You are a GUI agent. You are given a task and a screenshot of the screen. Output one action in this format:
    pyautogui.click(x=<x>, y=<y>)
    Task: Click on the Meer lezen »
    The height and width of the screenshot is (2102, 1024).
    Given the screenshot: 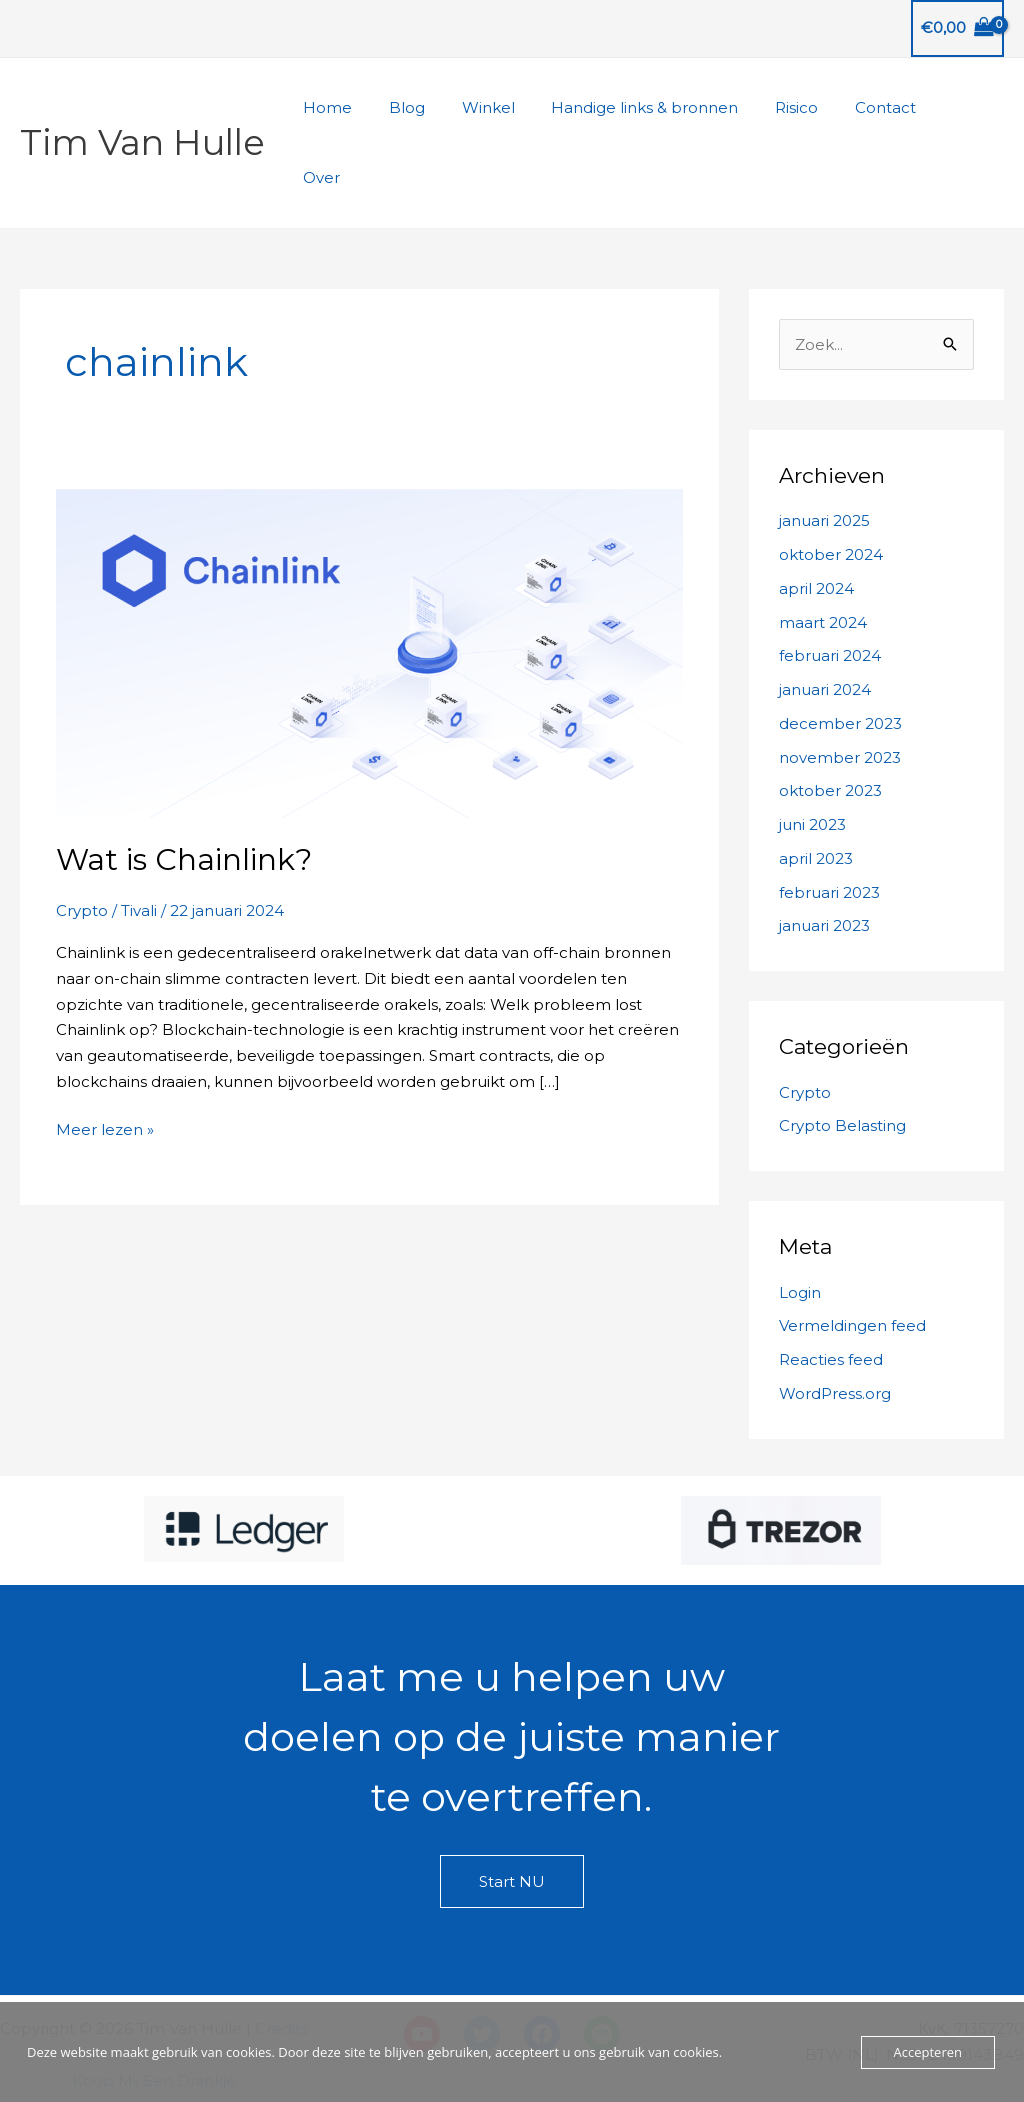 What is the action you would take?
    pyautogui.click(x=105, y=1060)
    